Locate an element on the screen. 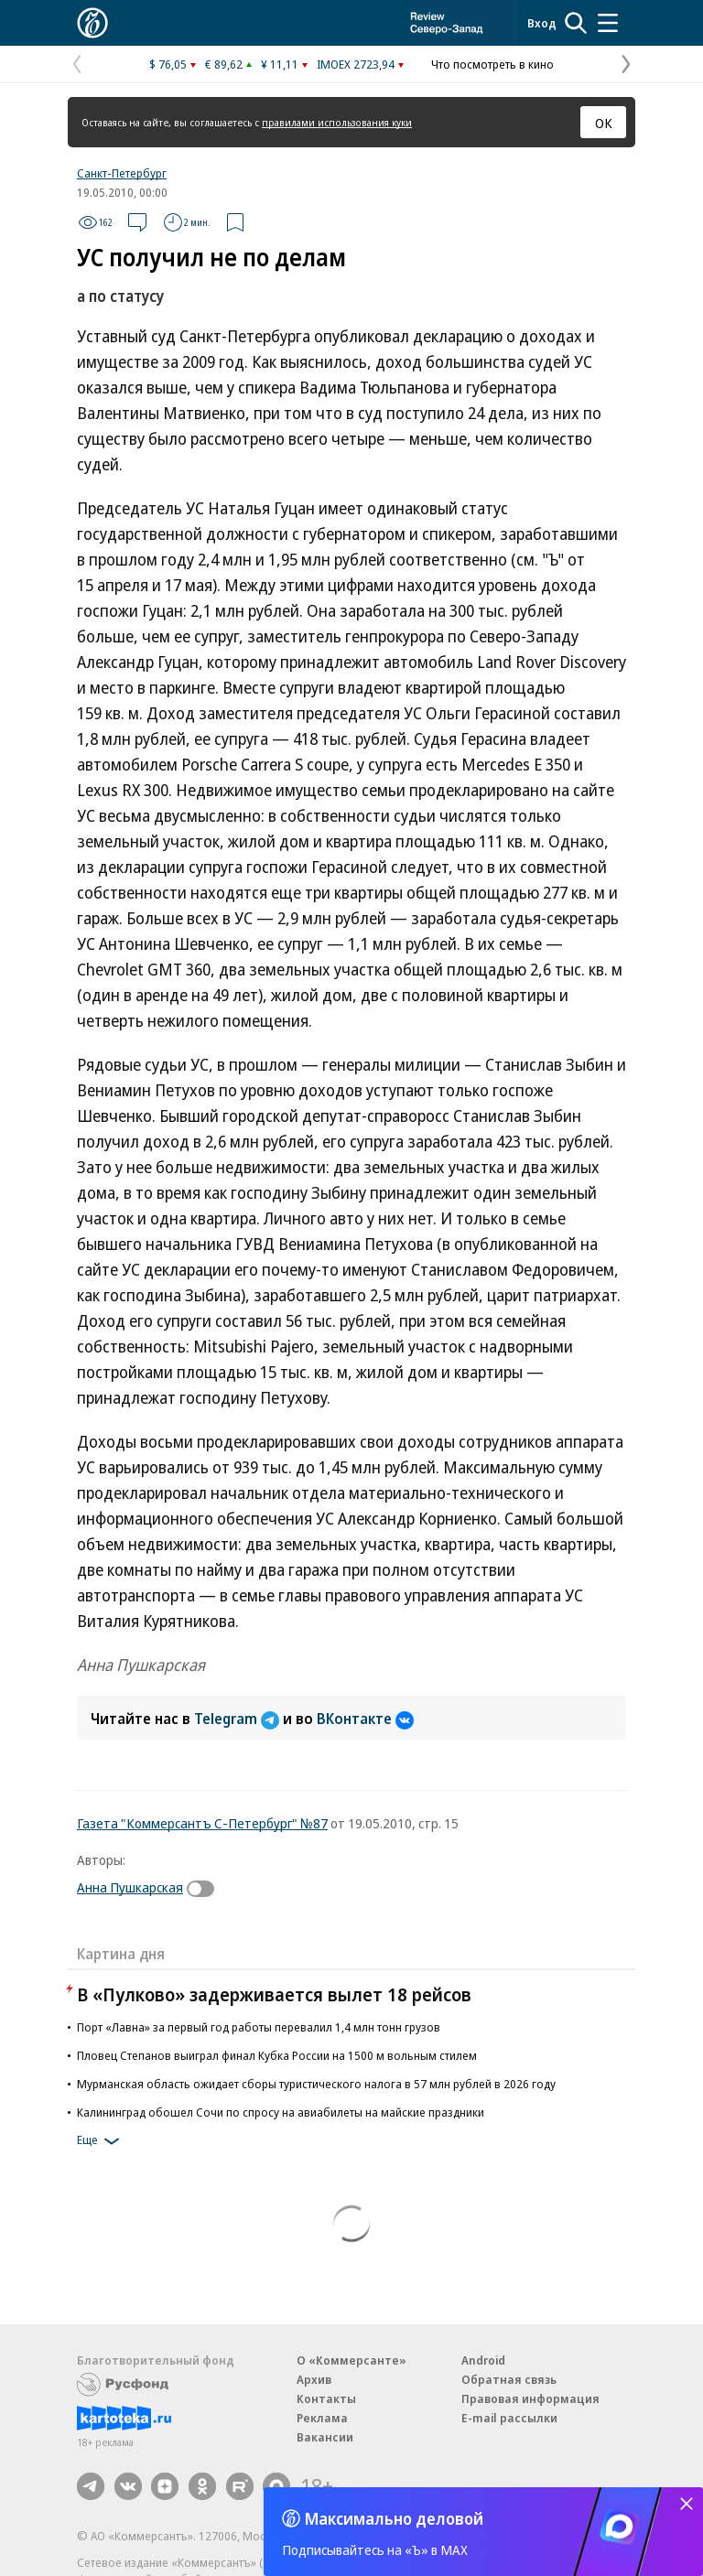  Правовая информация is located at coordinates (530, 2398).